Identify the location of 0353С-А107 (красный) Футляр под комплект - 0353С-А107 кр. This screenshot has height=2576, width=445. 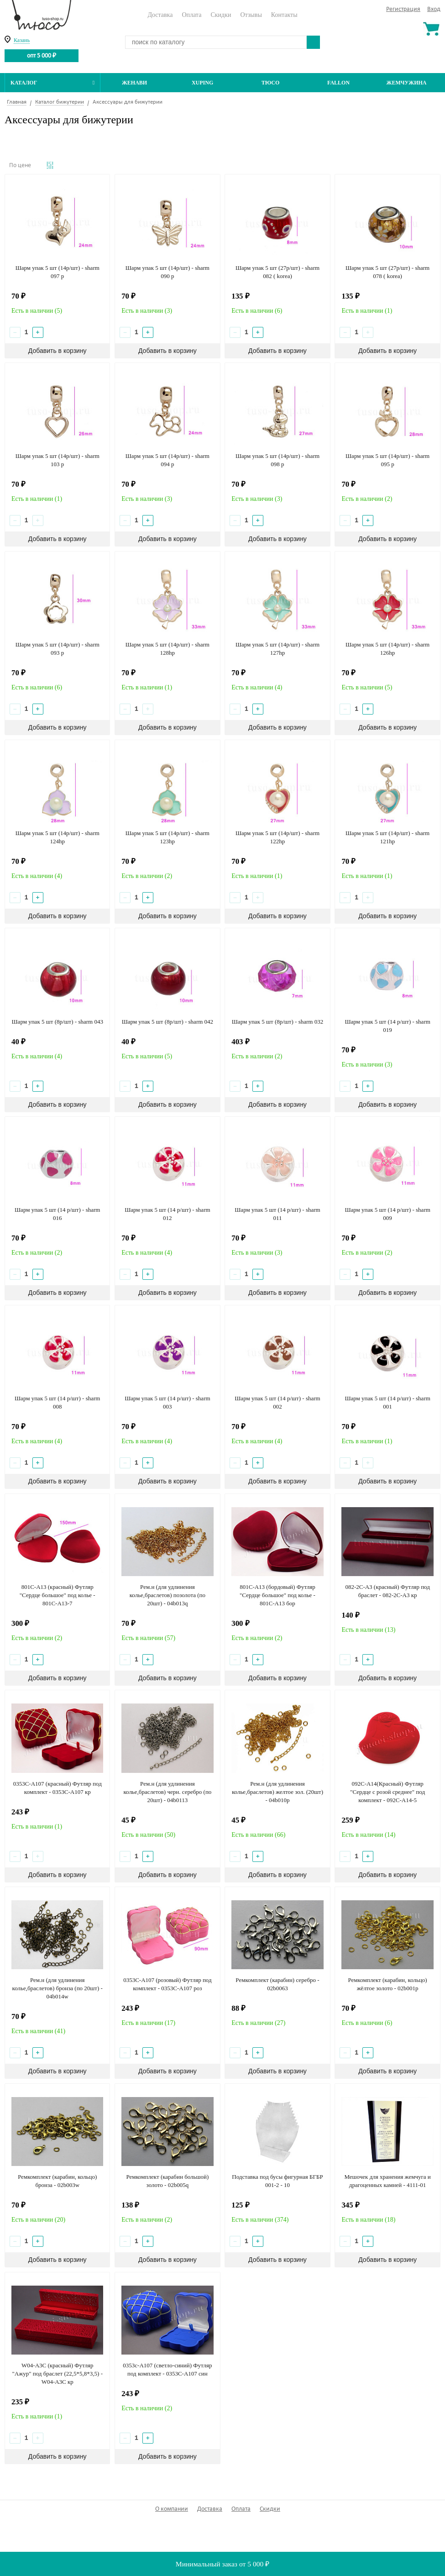
(57, 1787).